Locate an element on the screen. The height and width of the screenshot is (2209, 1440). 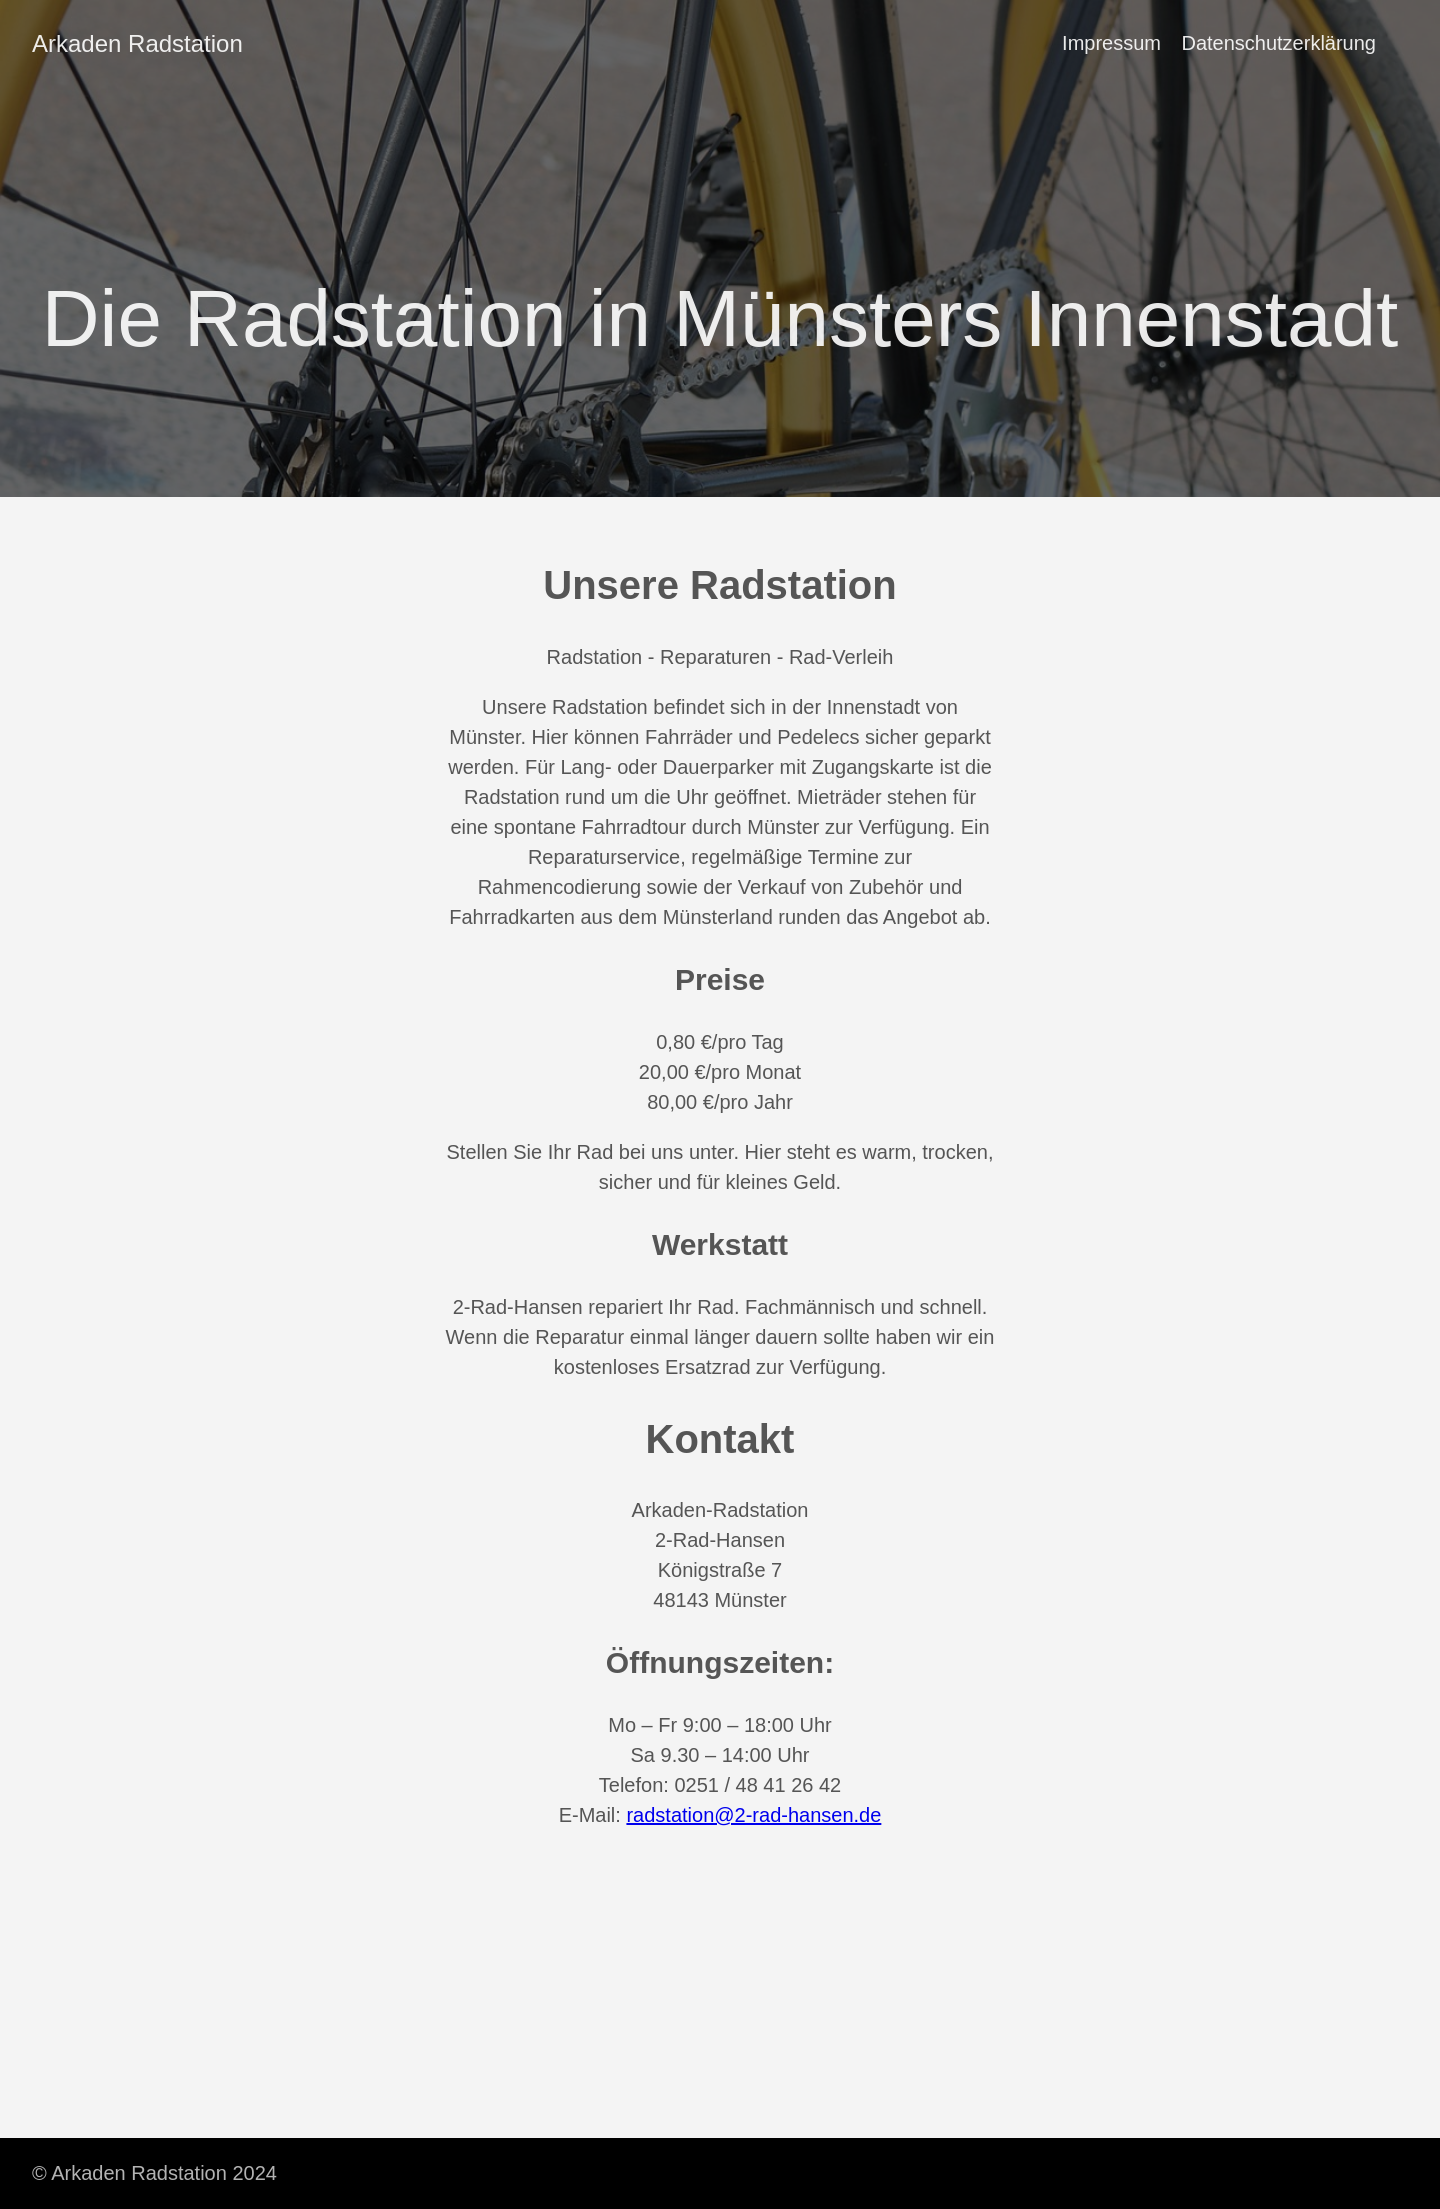
Impressum is located at coordinates (1111, 43).